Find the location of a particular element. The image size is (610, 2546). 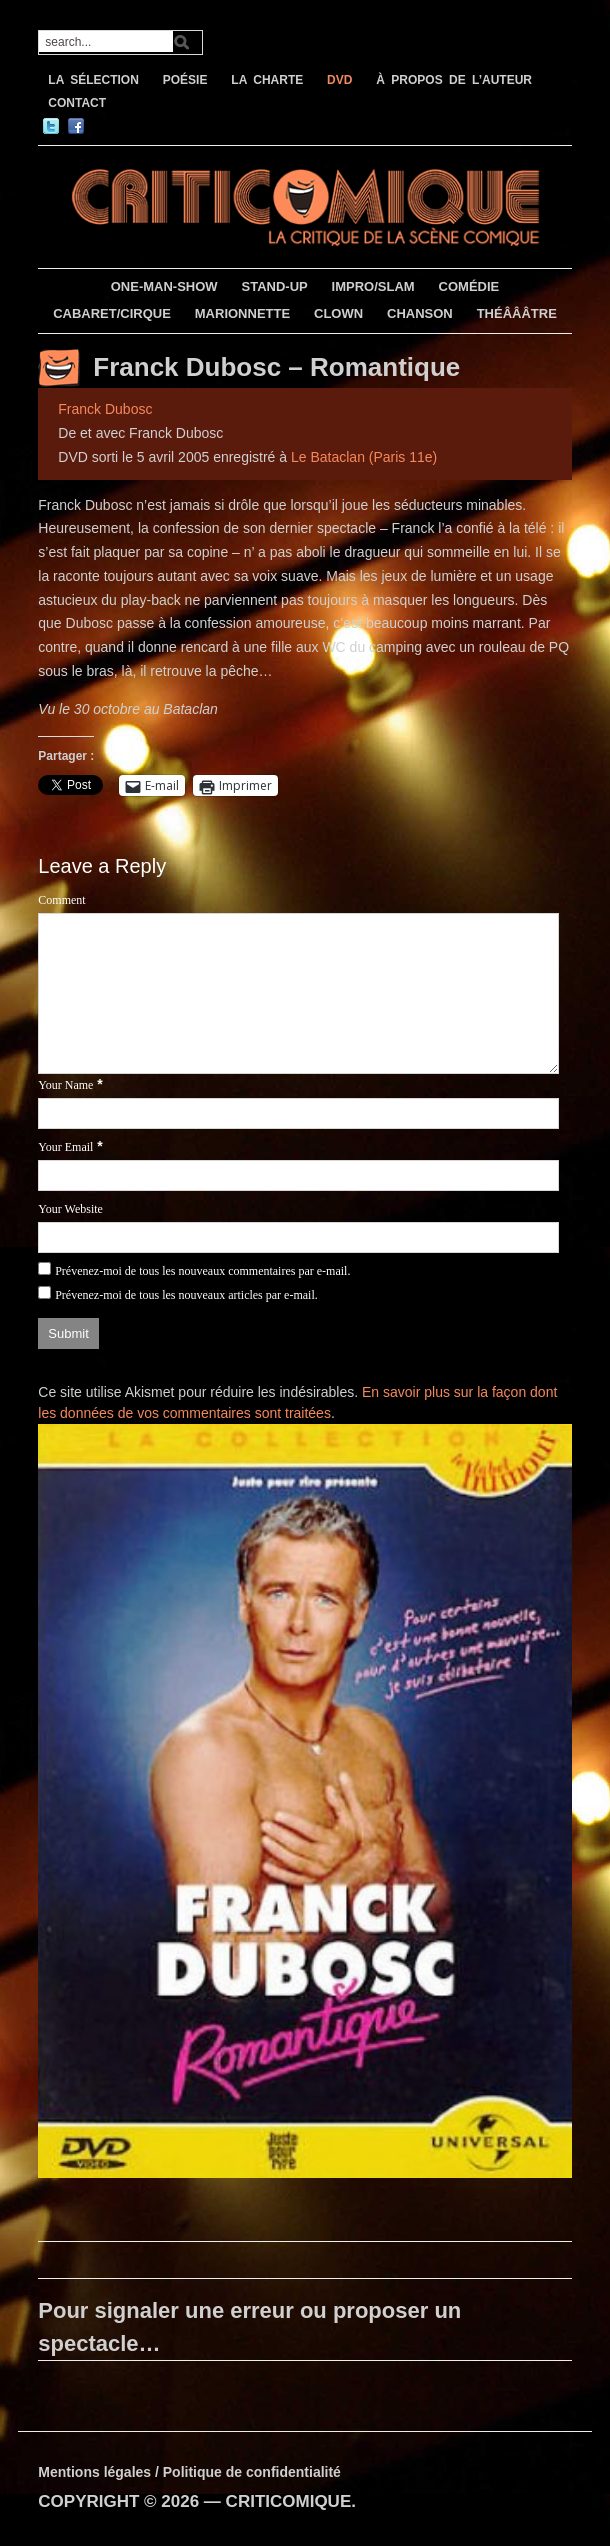

CHANSON is located at coordinates (420, 313).